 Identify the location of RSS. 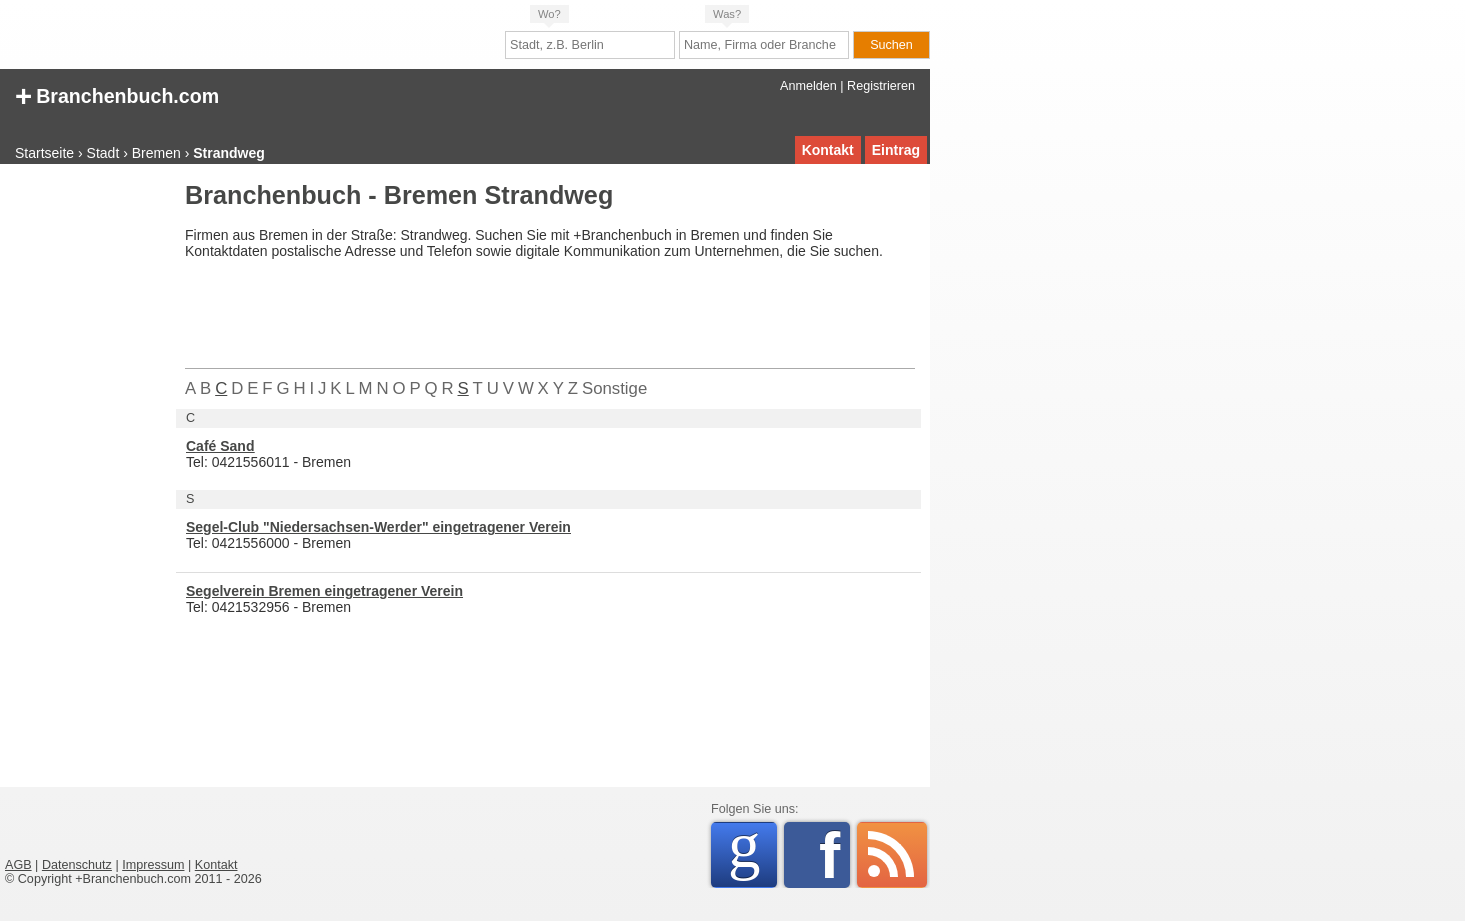
(892, 855).